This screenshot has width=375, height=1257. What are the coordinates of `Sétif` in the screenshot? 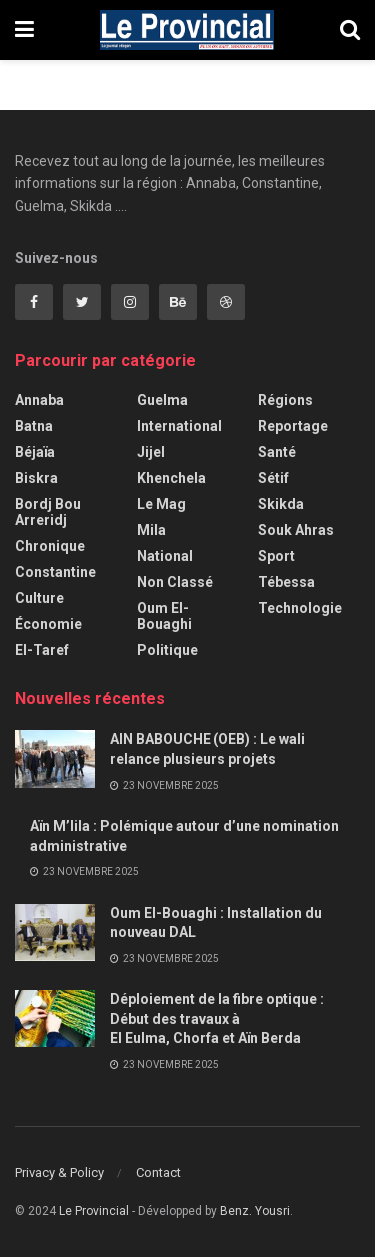 It's located at (273, 478).